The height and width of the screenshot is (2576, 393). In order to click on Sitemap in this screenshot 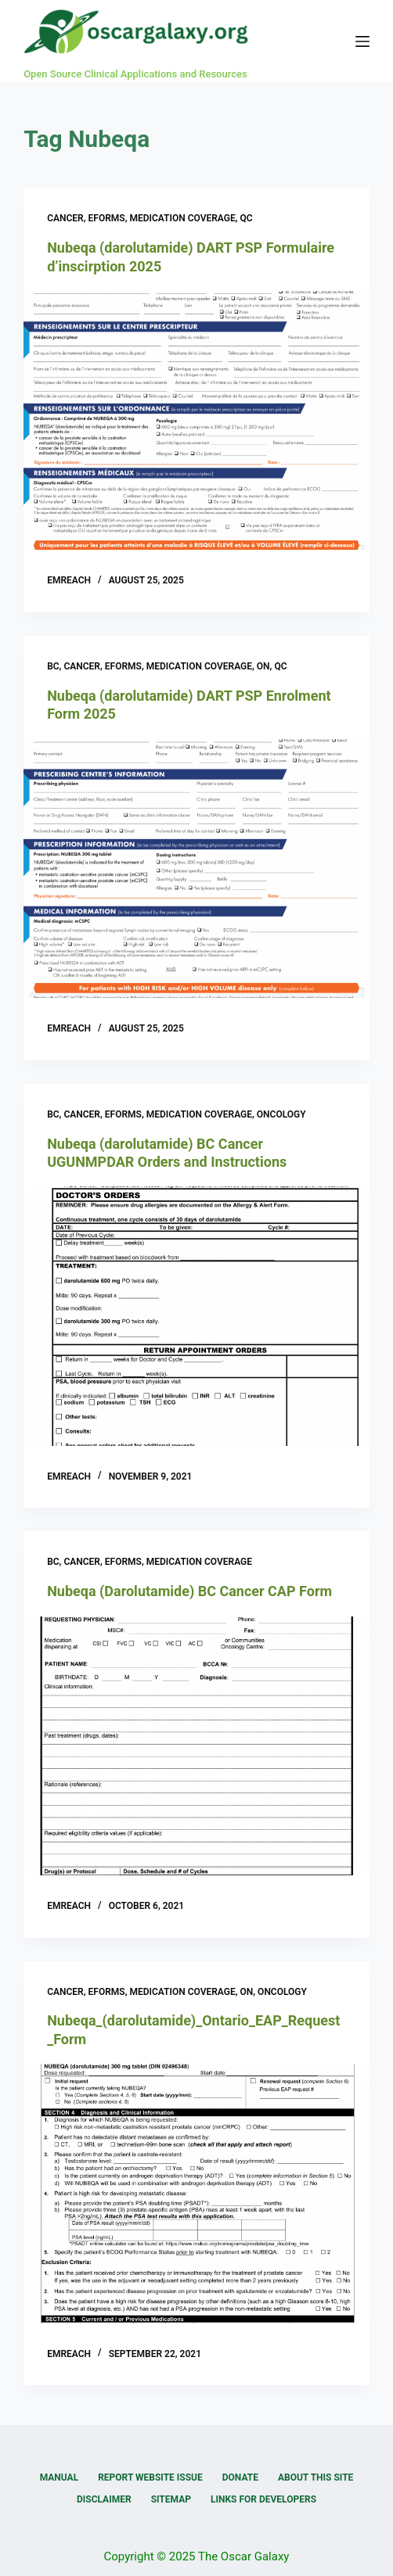, I will do `click(171, 2499)`.